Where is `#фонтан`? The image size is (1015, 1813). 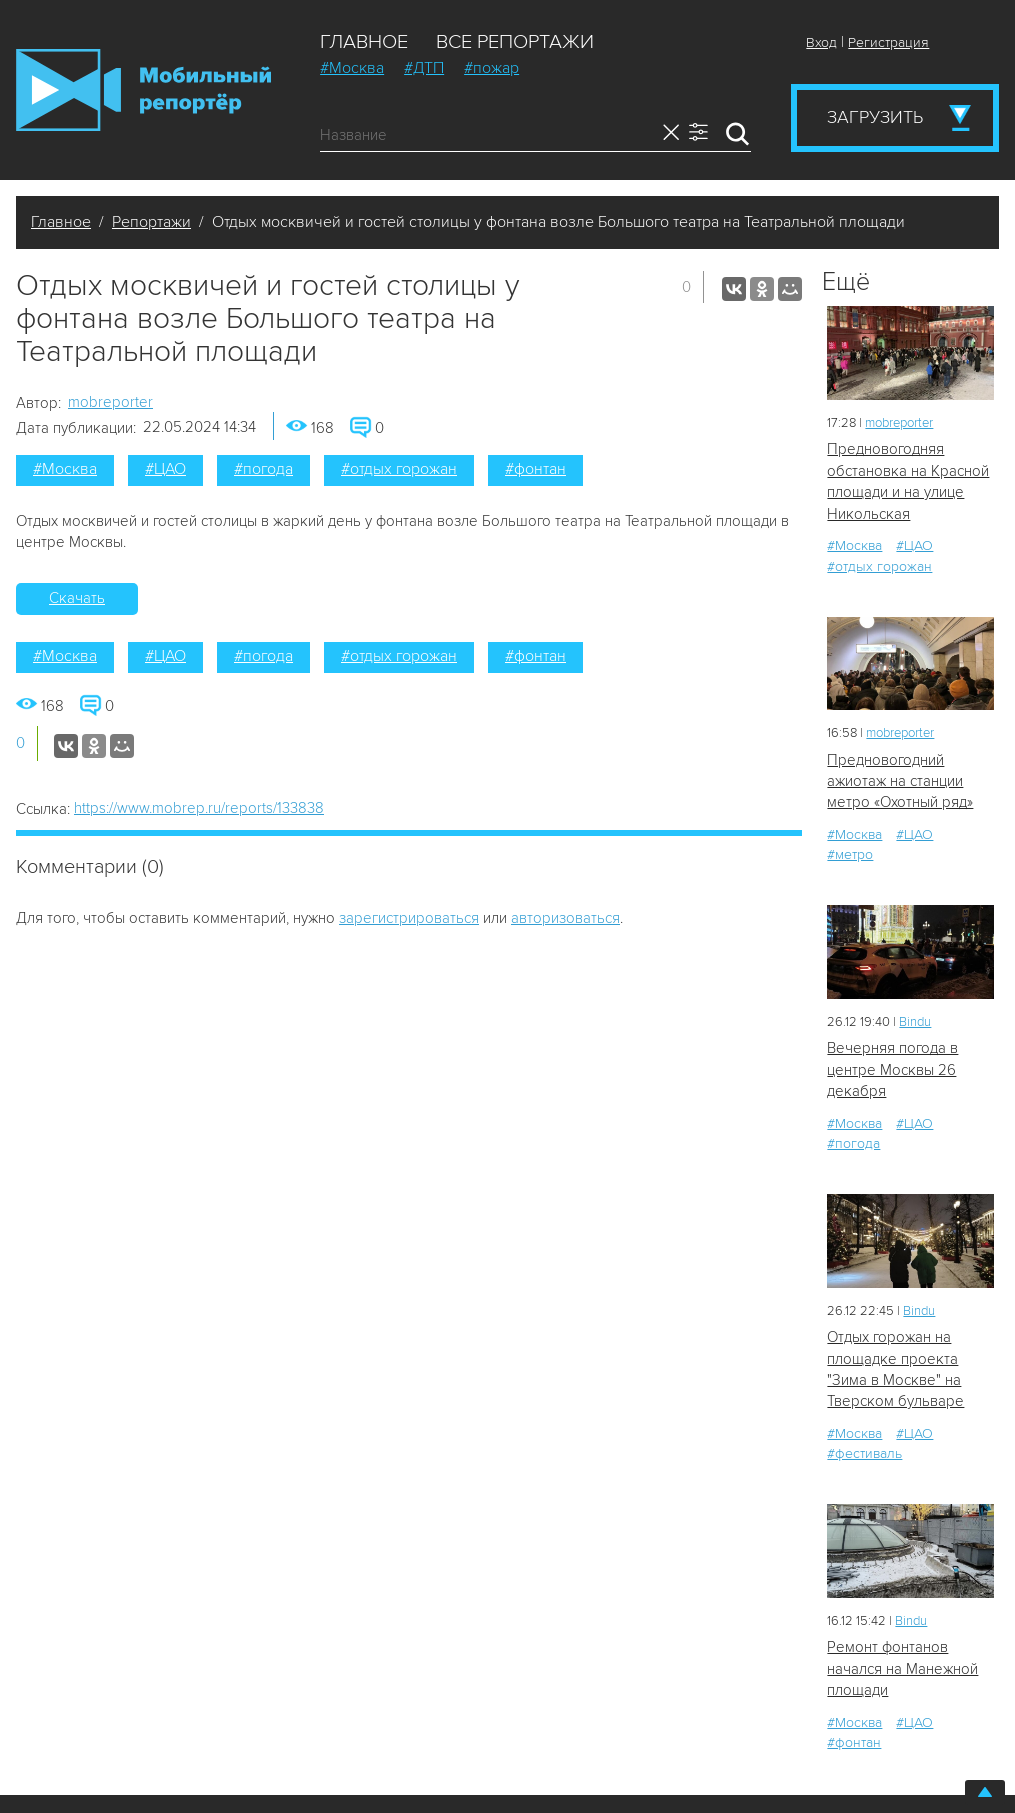 #фонтан is located at coordinates (535, 469).